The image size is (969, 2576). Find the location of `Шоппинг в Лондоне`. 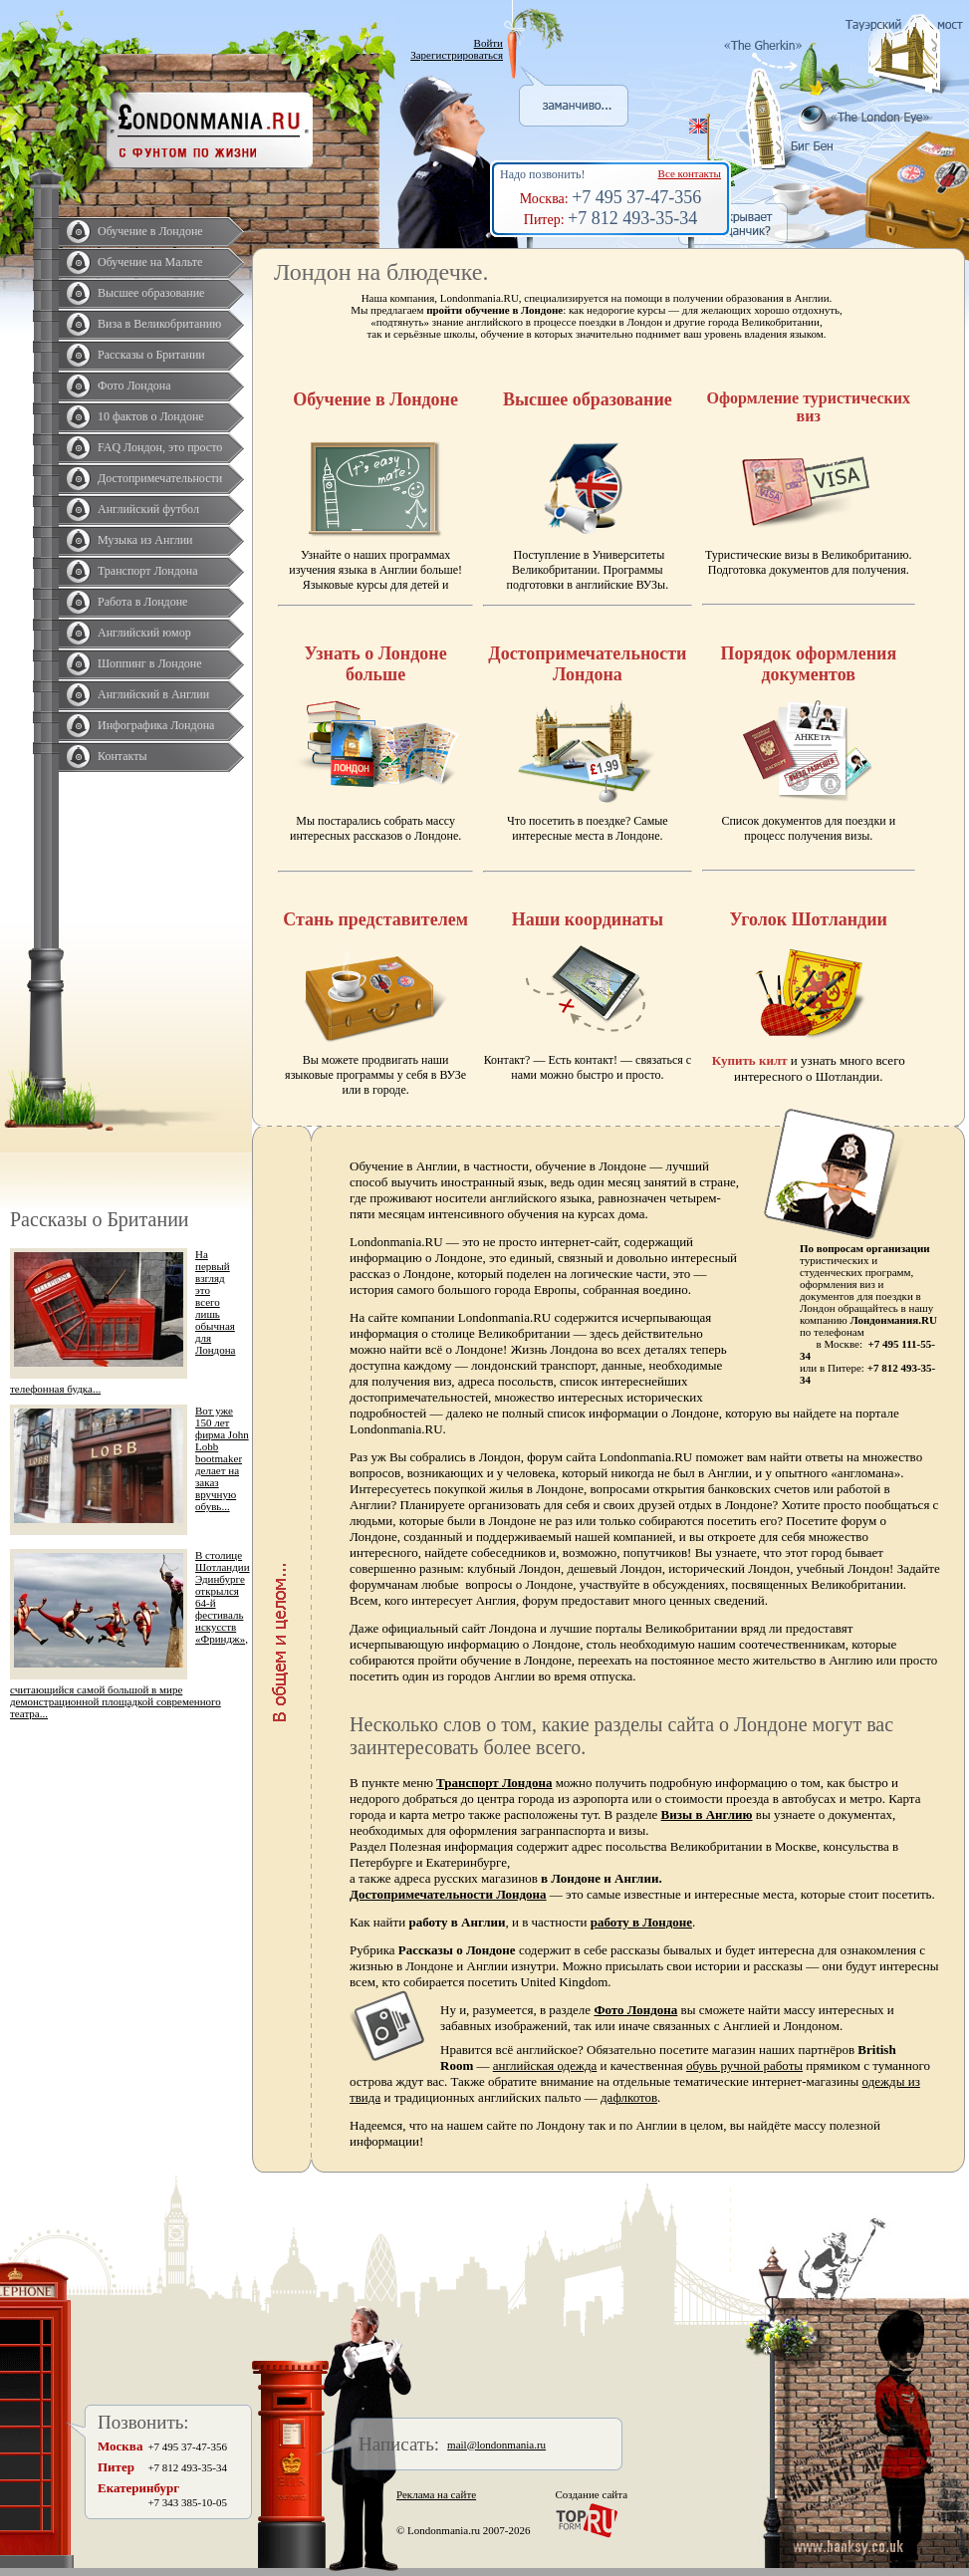

Шоппинг в Лондоне is located at coordinates (150, 663).